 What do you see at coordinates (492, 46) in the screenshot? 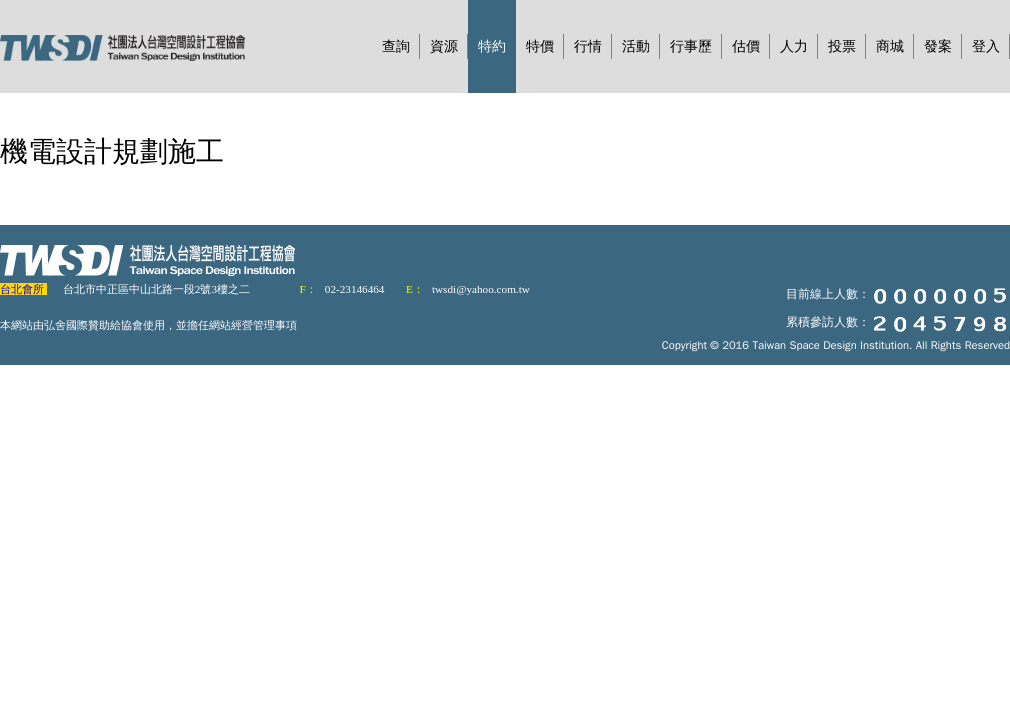
I see `特約` at bounding box center [492, 46].